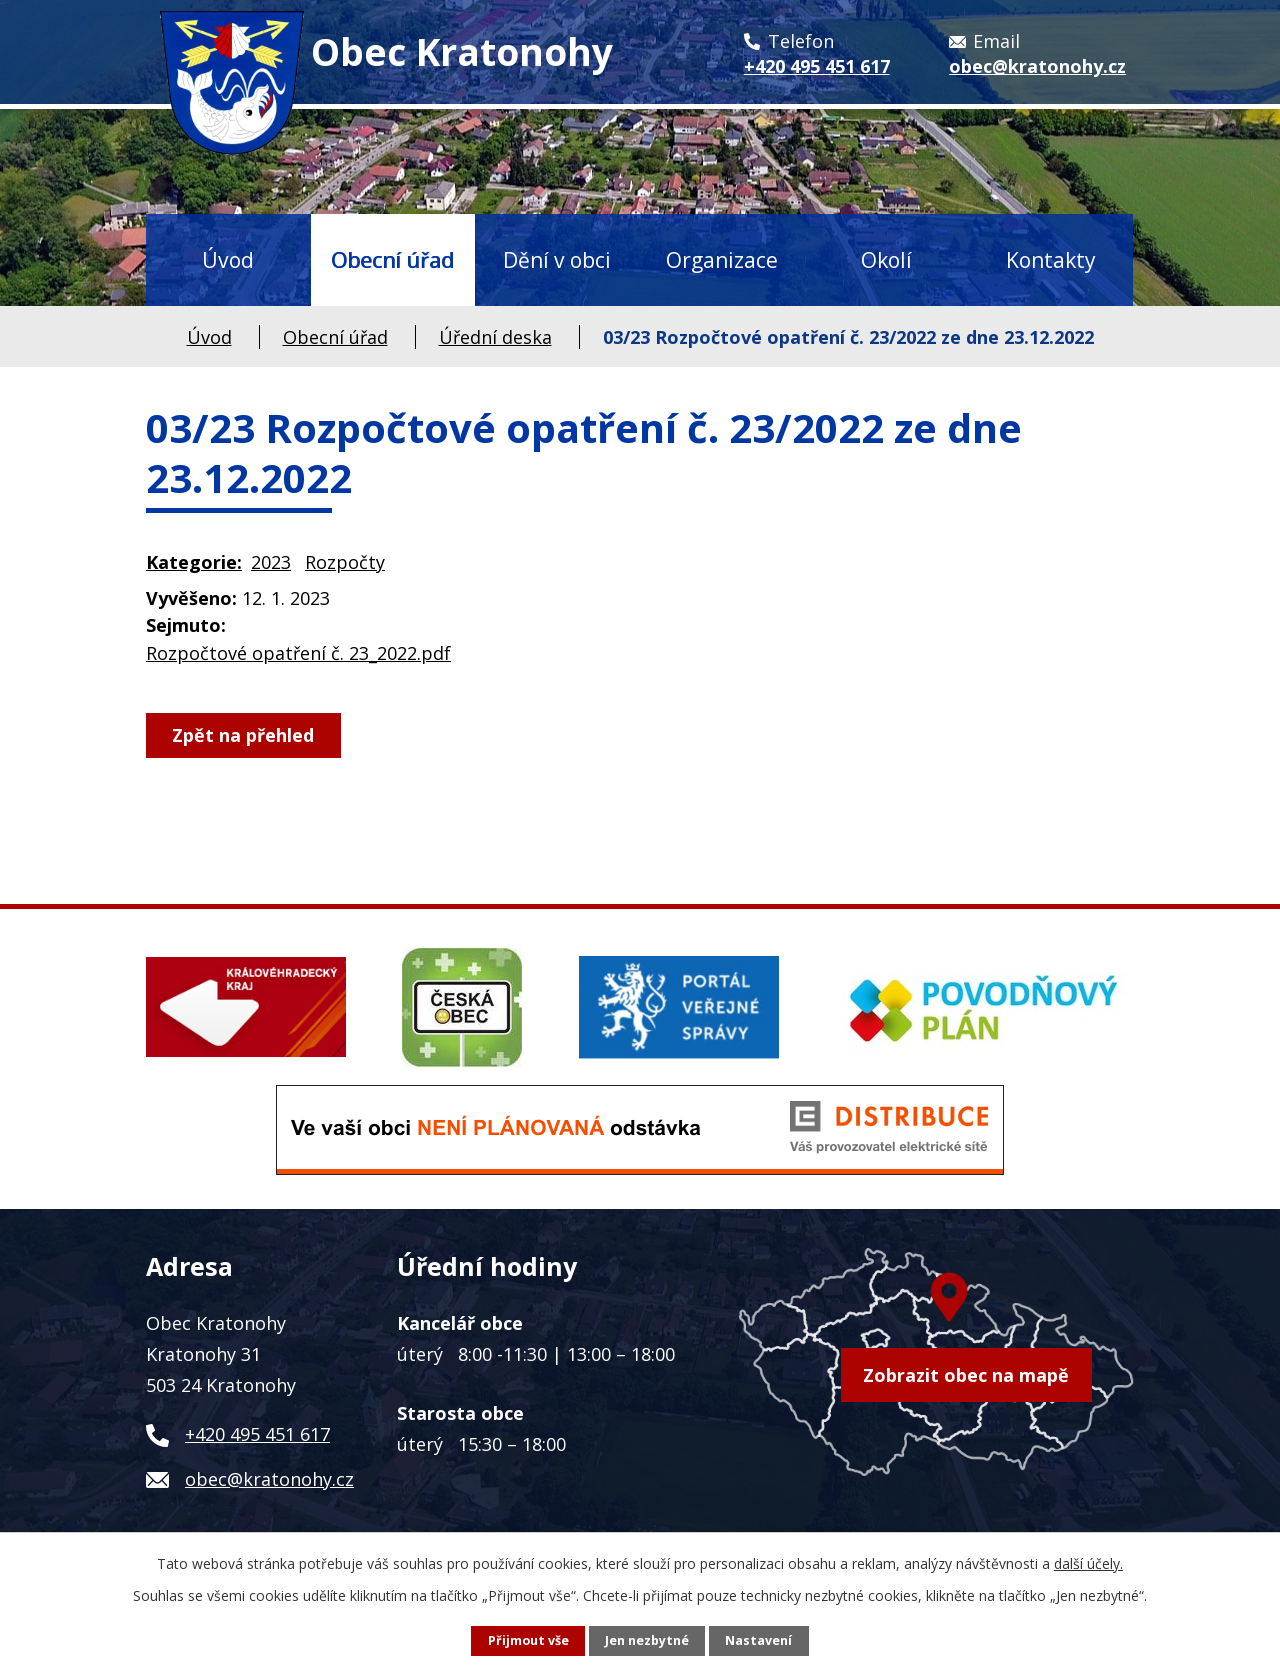 Image resolution: width=1280 pixels, height=1675 pixels. What do you see at coordinates (271, 562) in the screenshot?
I see `2023` at bounding box center [271, 562].